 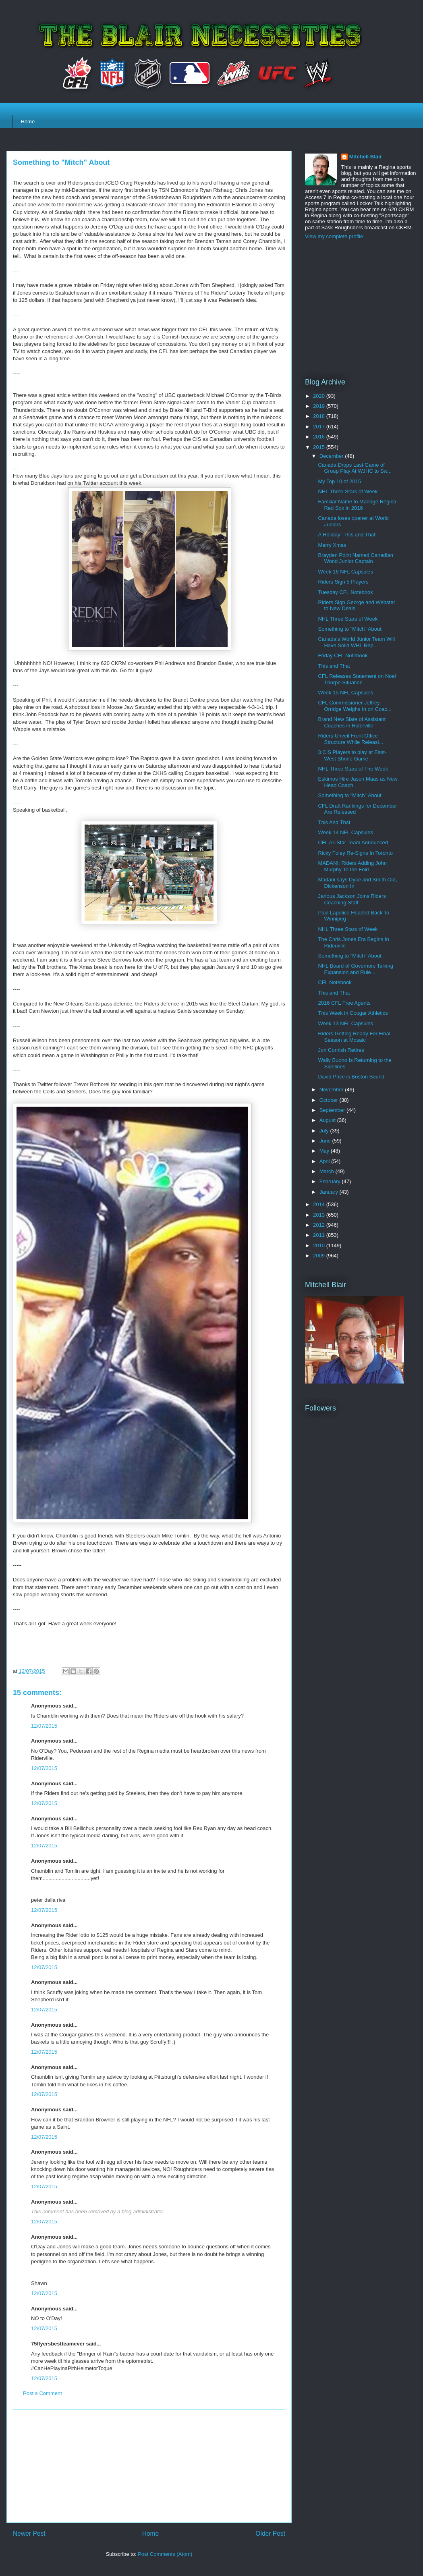 What do you see at coordinates (344, 1003) in the screenshot?
I see `2016 CFL Free Agents` at bounding box center [344, 1003].